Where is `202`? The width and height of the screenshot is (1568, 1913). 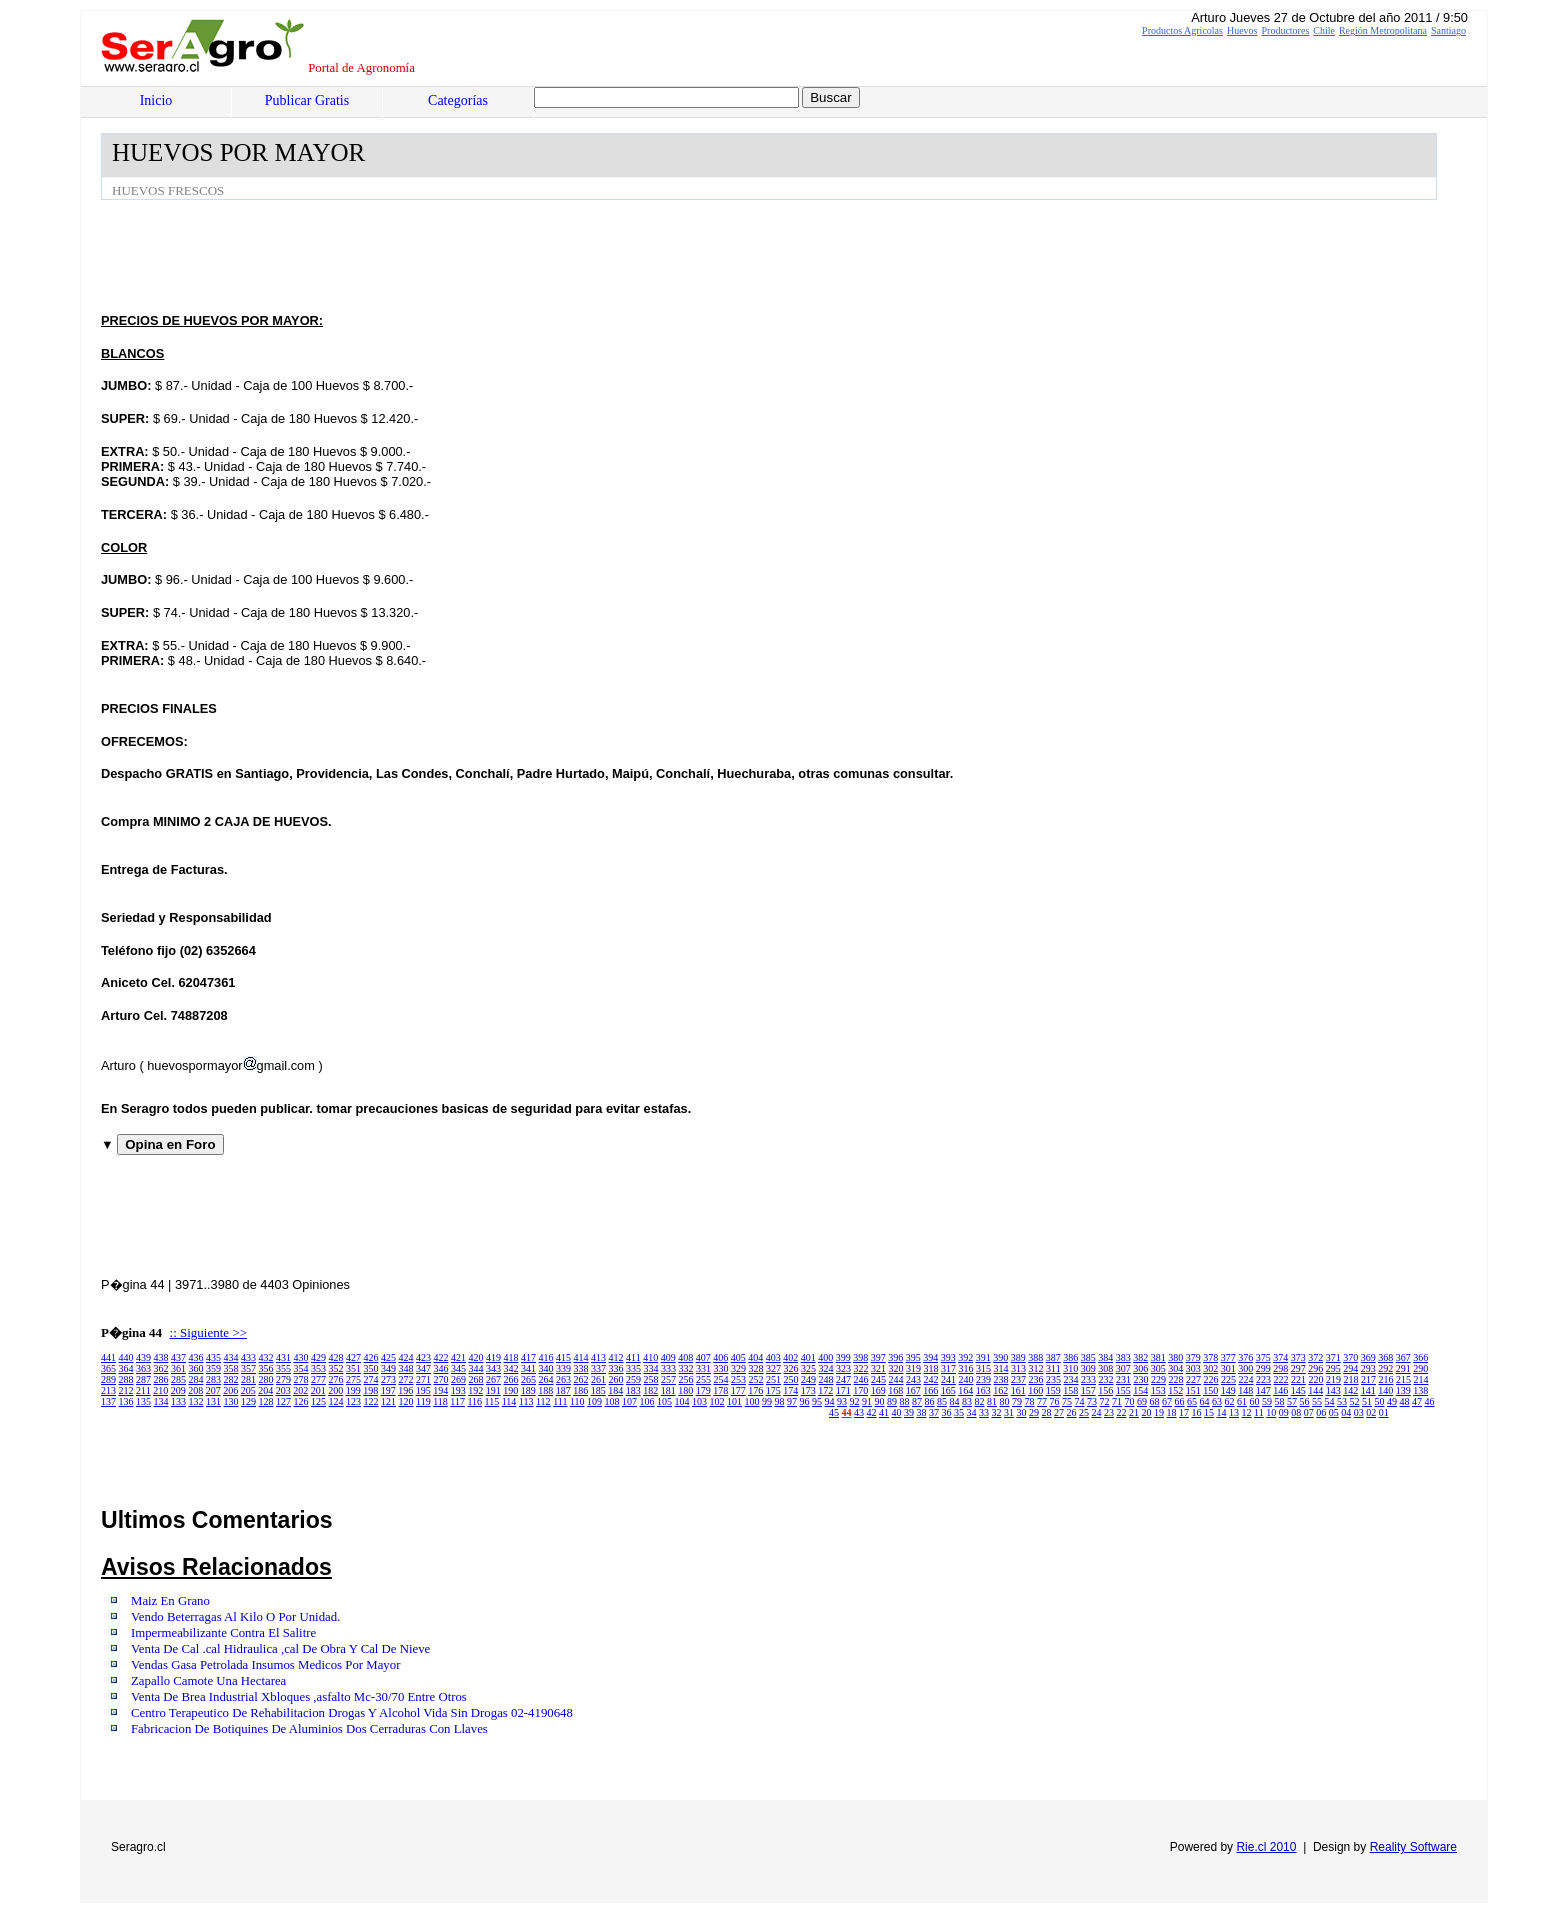 202 is located at coordinates (300, 1390).